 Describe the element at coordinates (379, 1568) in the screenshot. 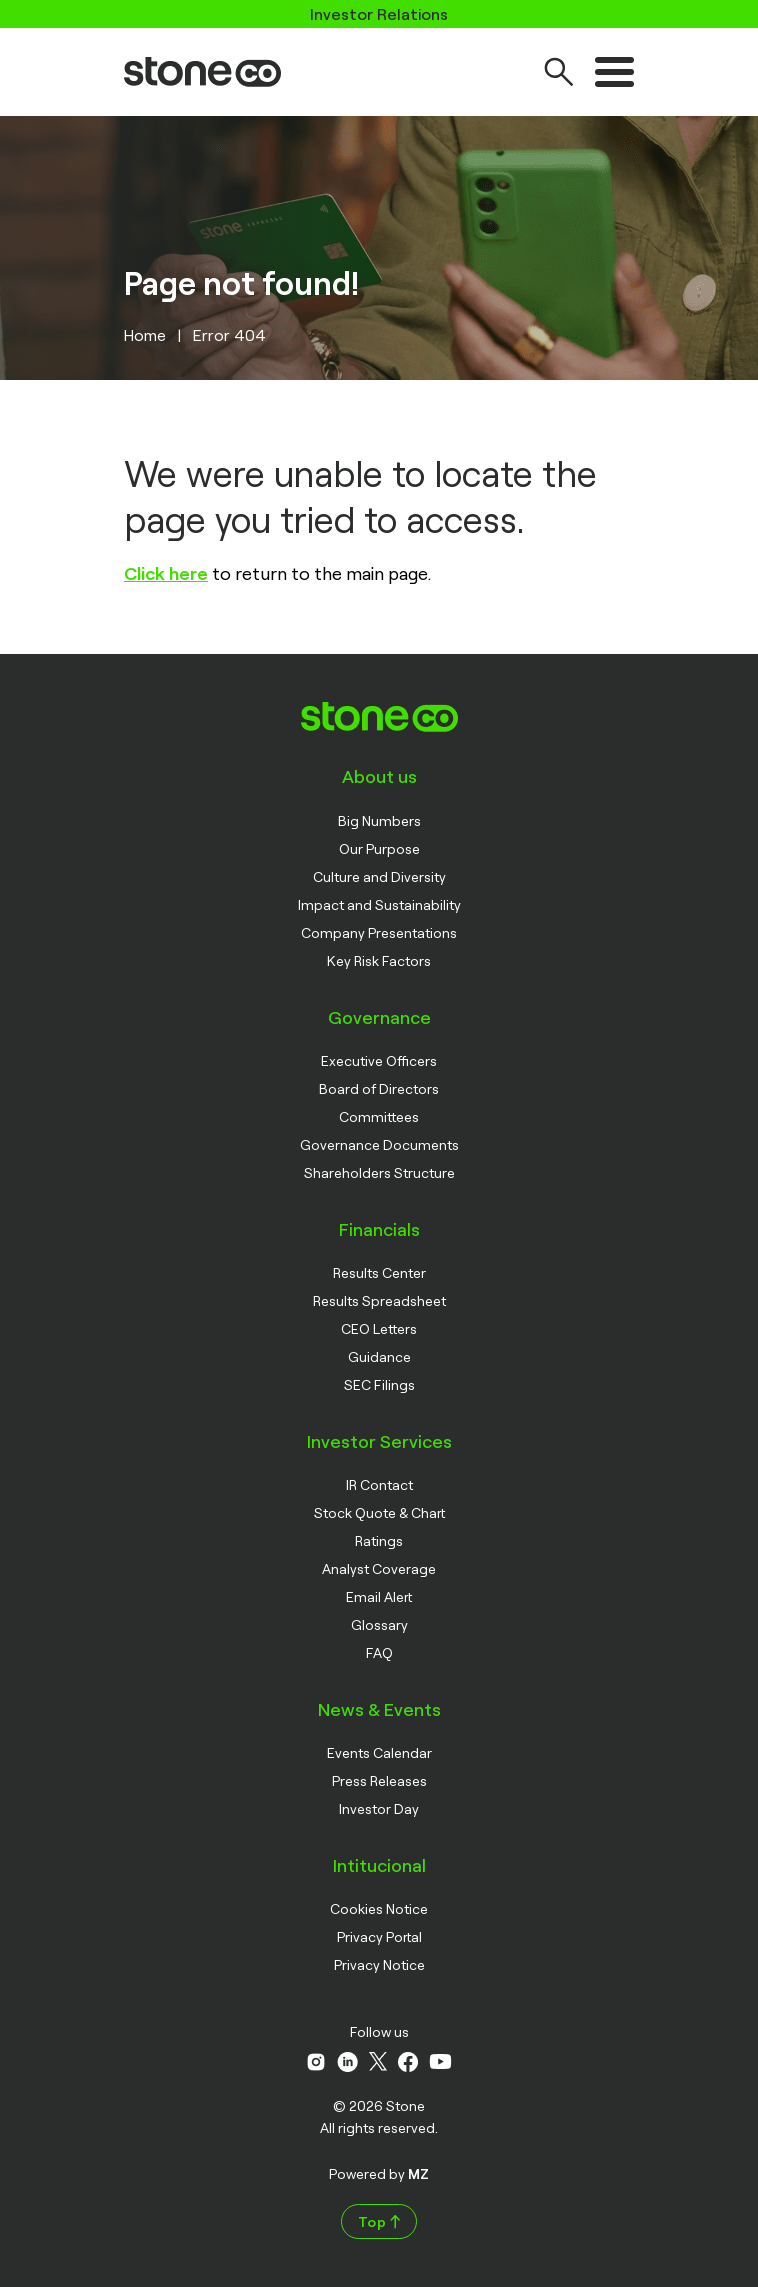

I see `Analyst Coverage` at that location.